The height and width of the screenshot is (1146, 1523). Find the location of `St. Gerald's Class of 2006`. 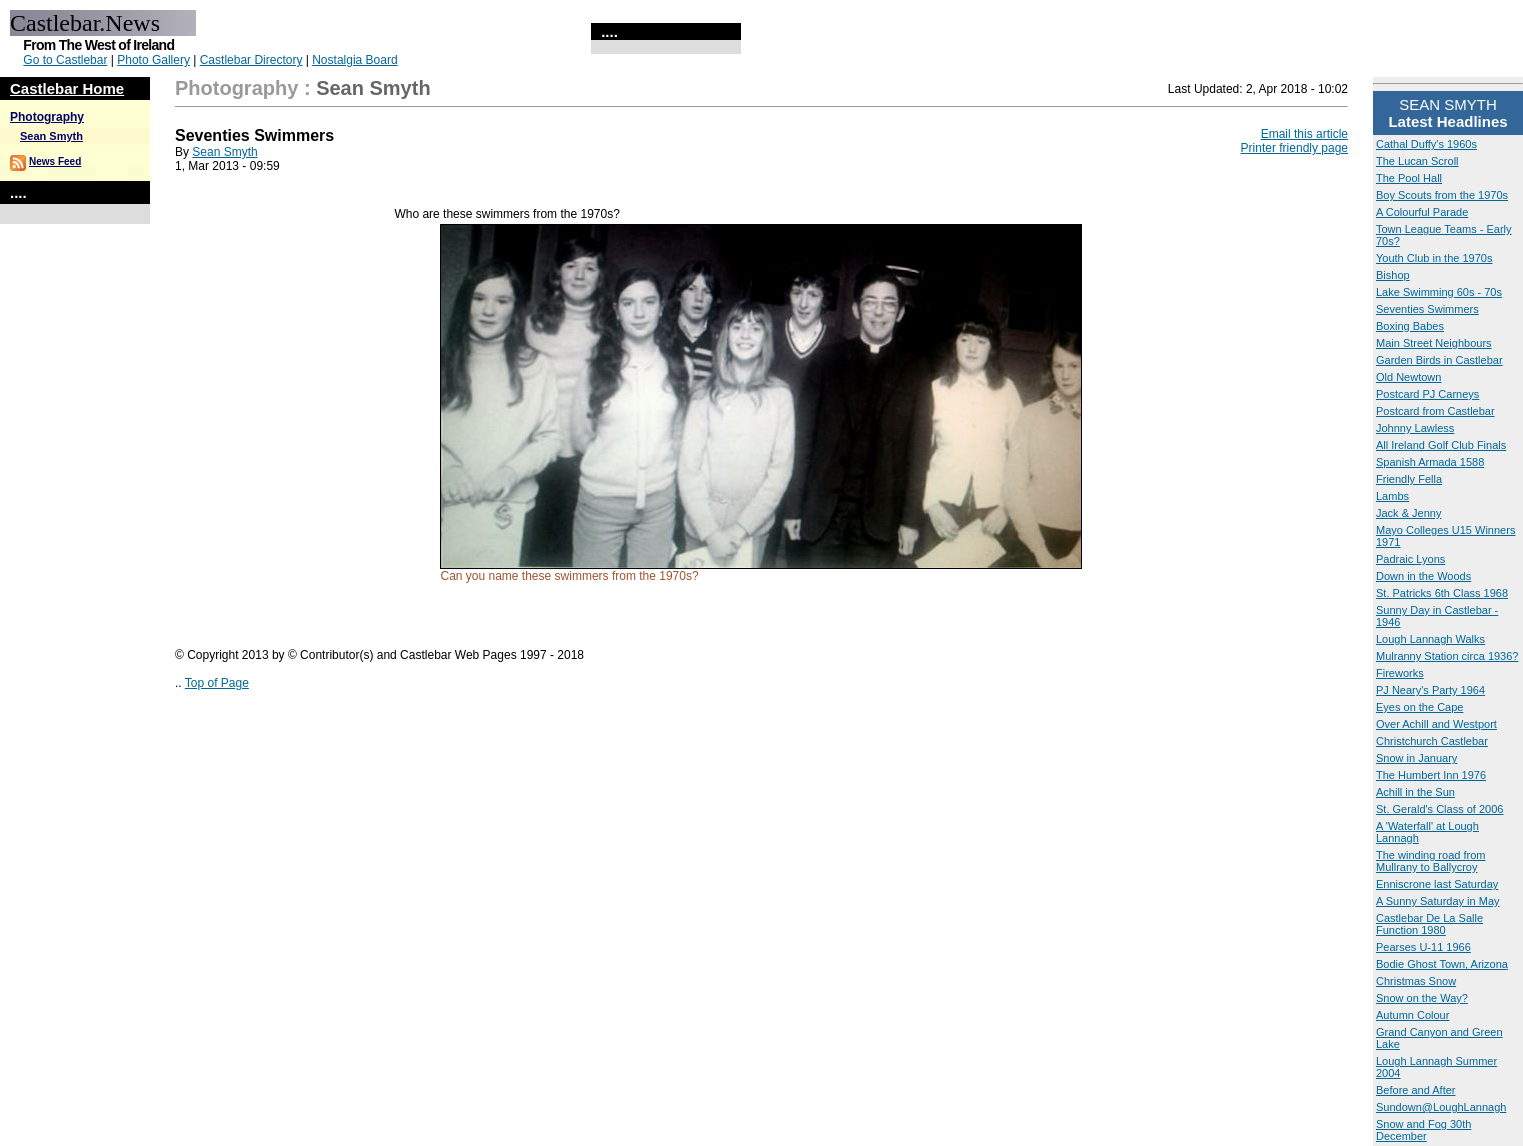

St. Gerald's Class of 2006 is located at coordinates (1439, 809).